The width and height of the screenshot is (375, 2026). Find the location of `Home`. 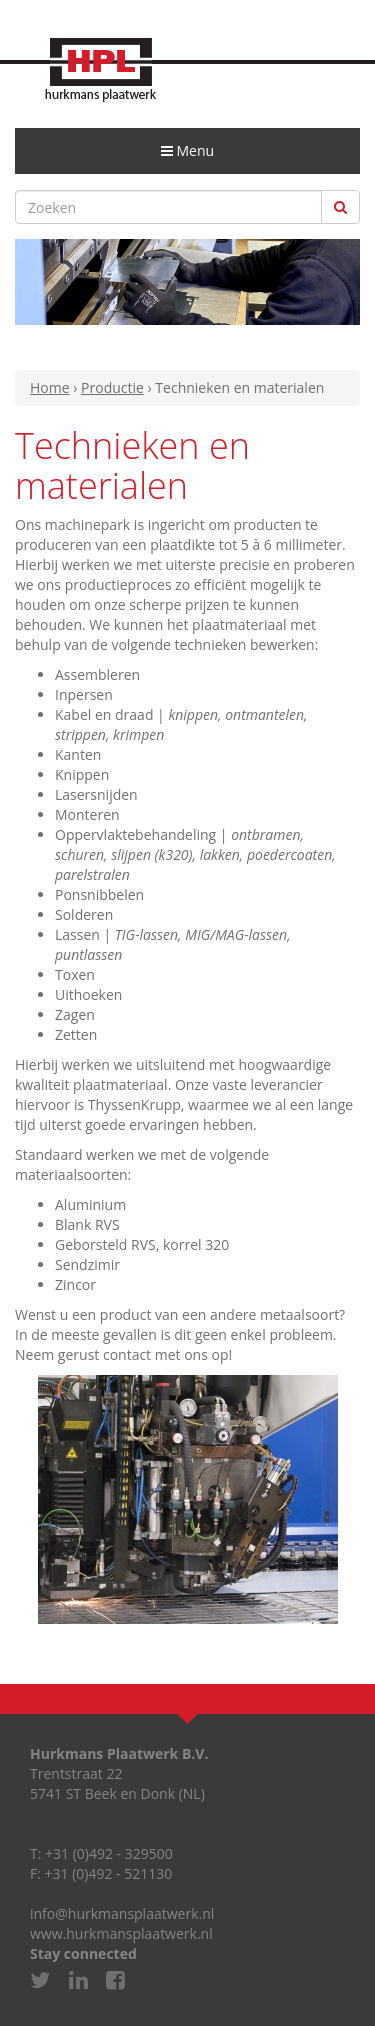

Home is located at coordinates (50, 387).